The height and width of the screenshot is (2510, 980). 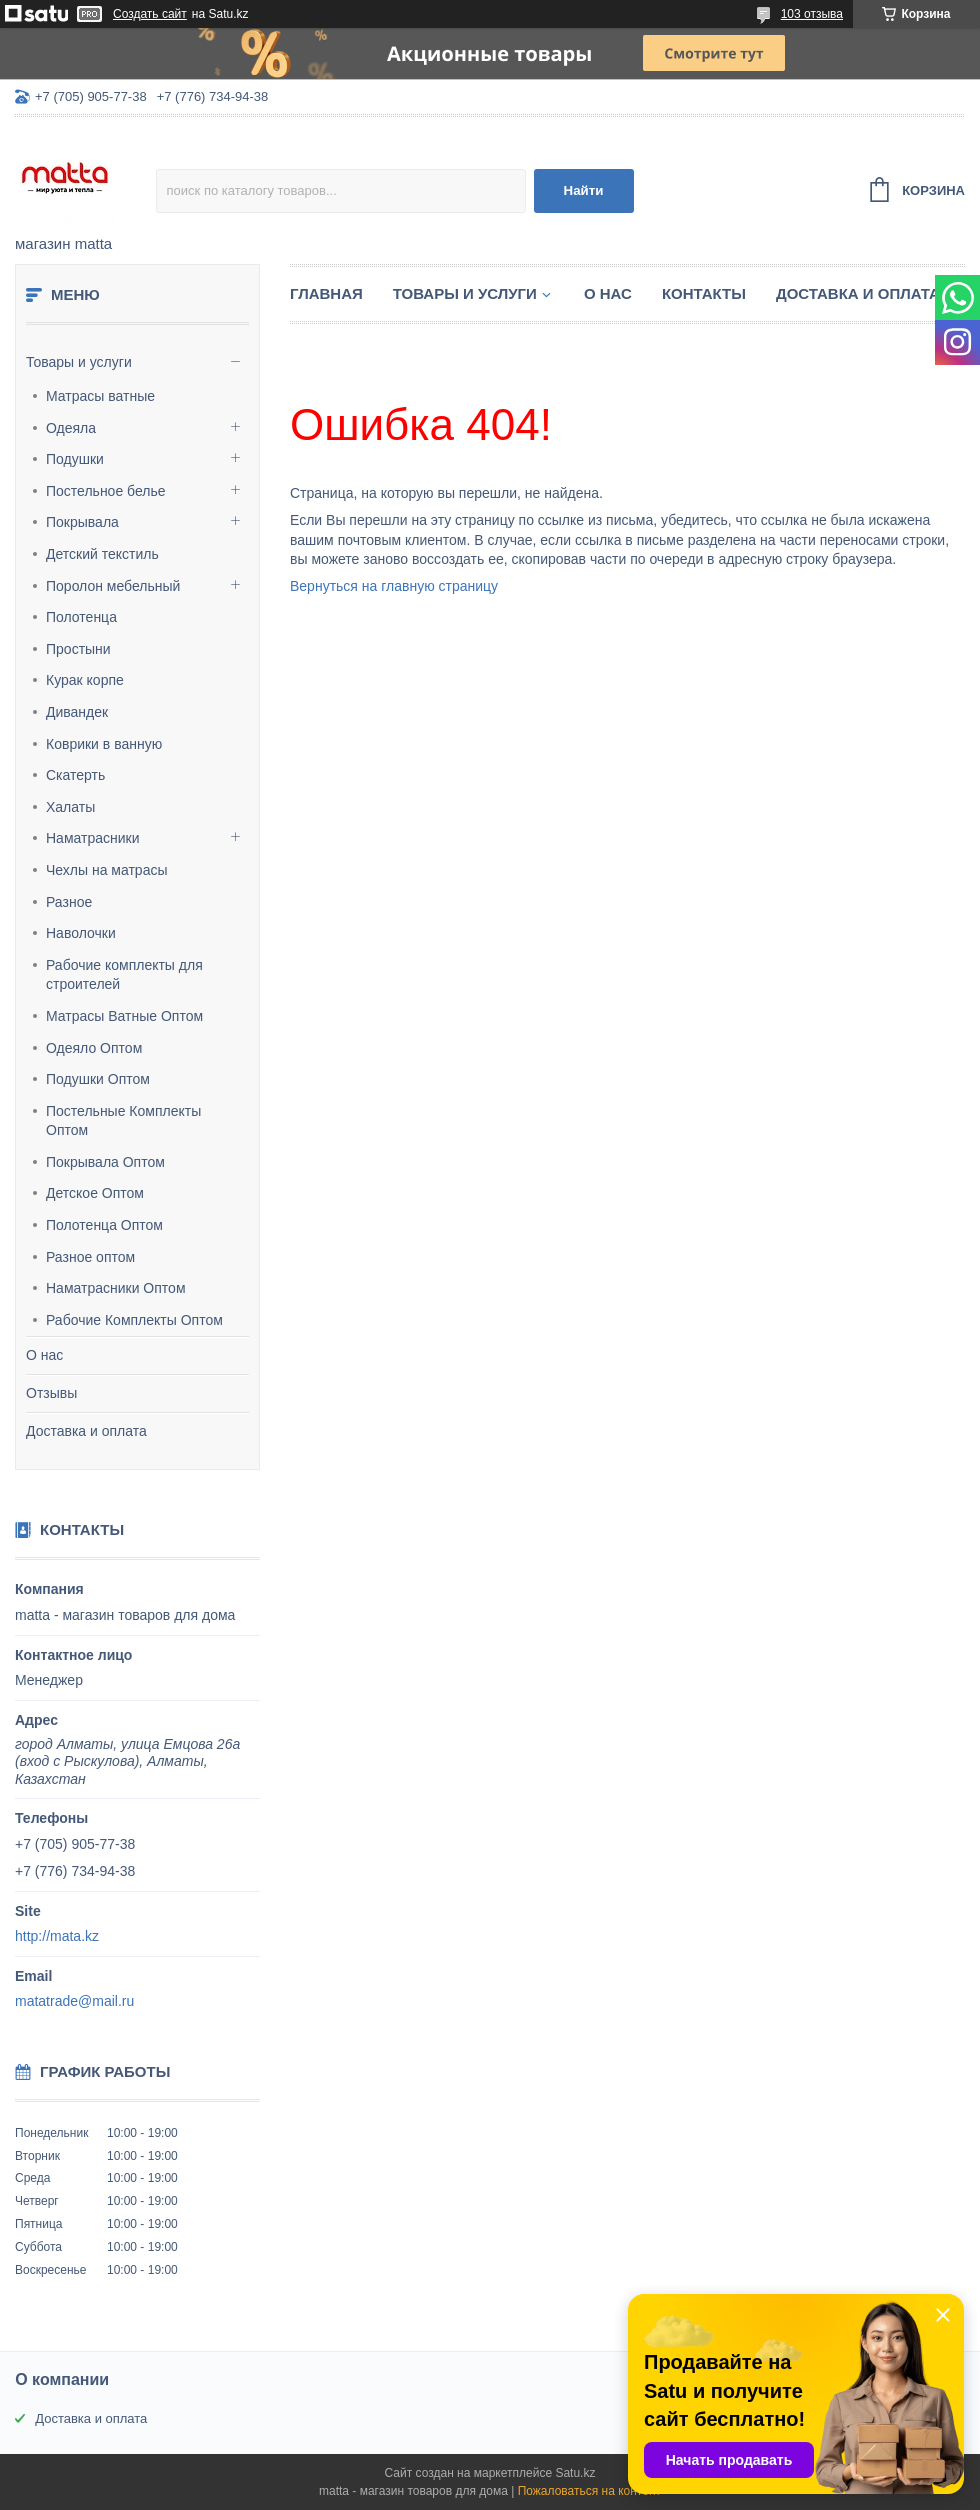 I want to click on Покрывала, so click(x=82, y=522).